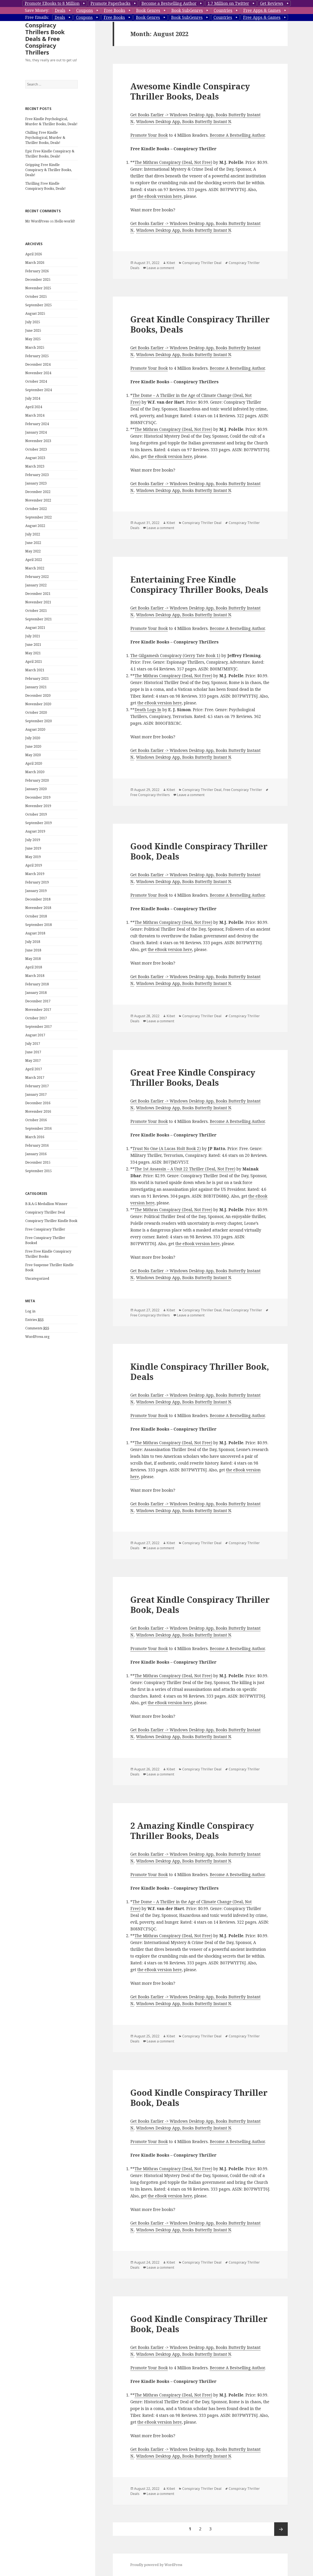 Image resolution: width=313 pixels, height=2576 pixels. I want to click on March 2023, so click(34, 466).